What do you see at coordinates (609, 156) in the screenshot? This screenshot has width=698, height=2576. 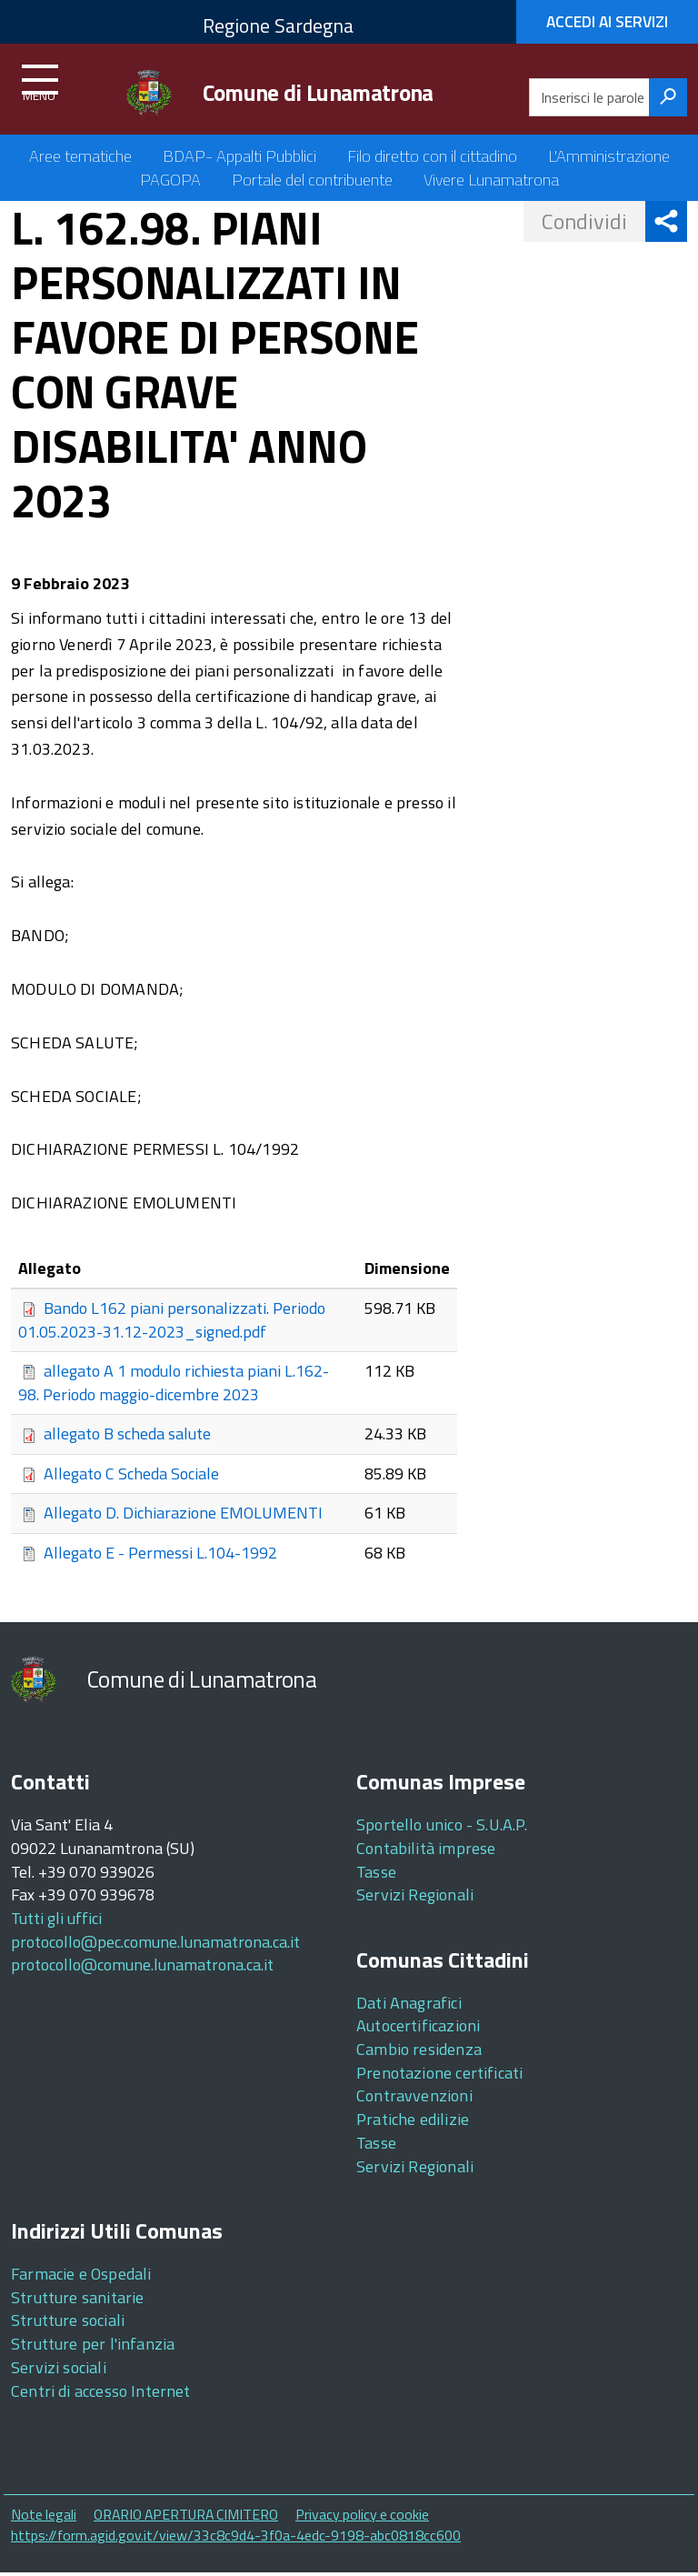 I see `L'Amministrazione` at bounding box center [609, 156].